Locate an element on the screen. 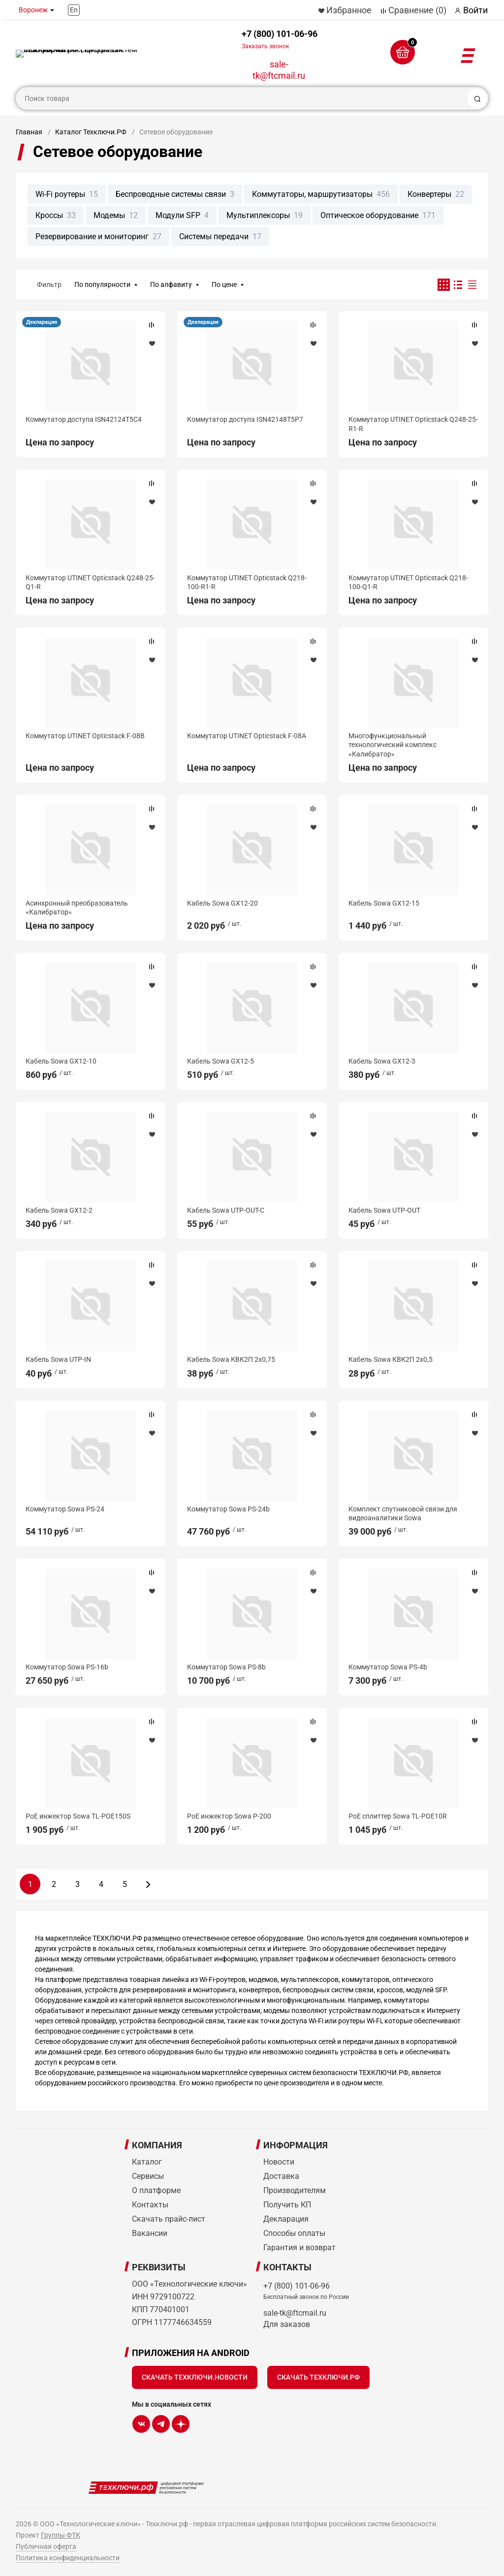 This screenshot has height=2576, width=504. Фильтр is located at coordinates (49, 284).